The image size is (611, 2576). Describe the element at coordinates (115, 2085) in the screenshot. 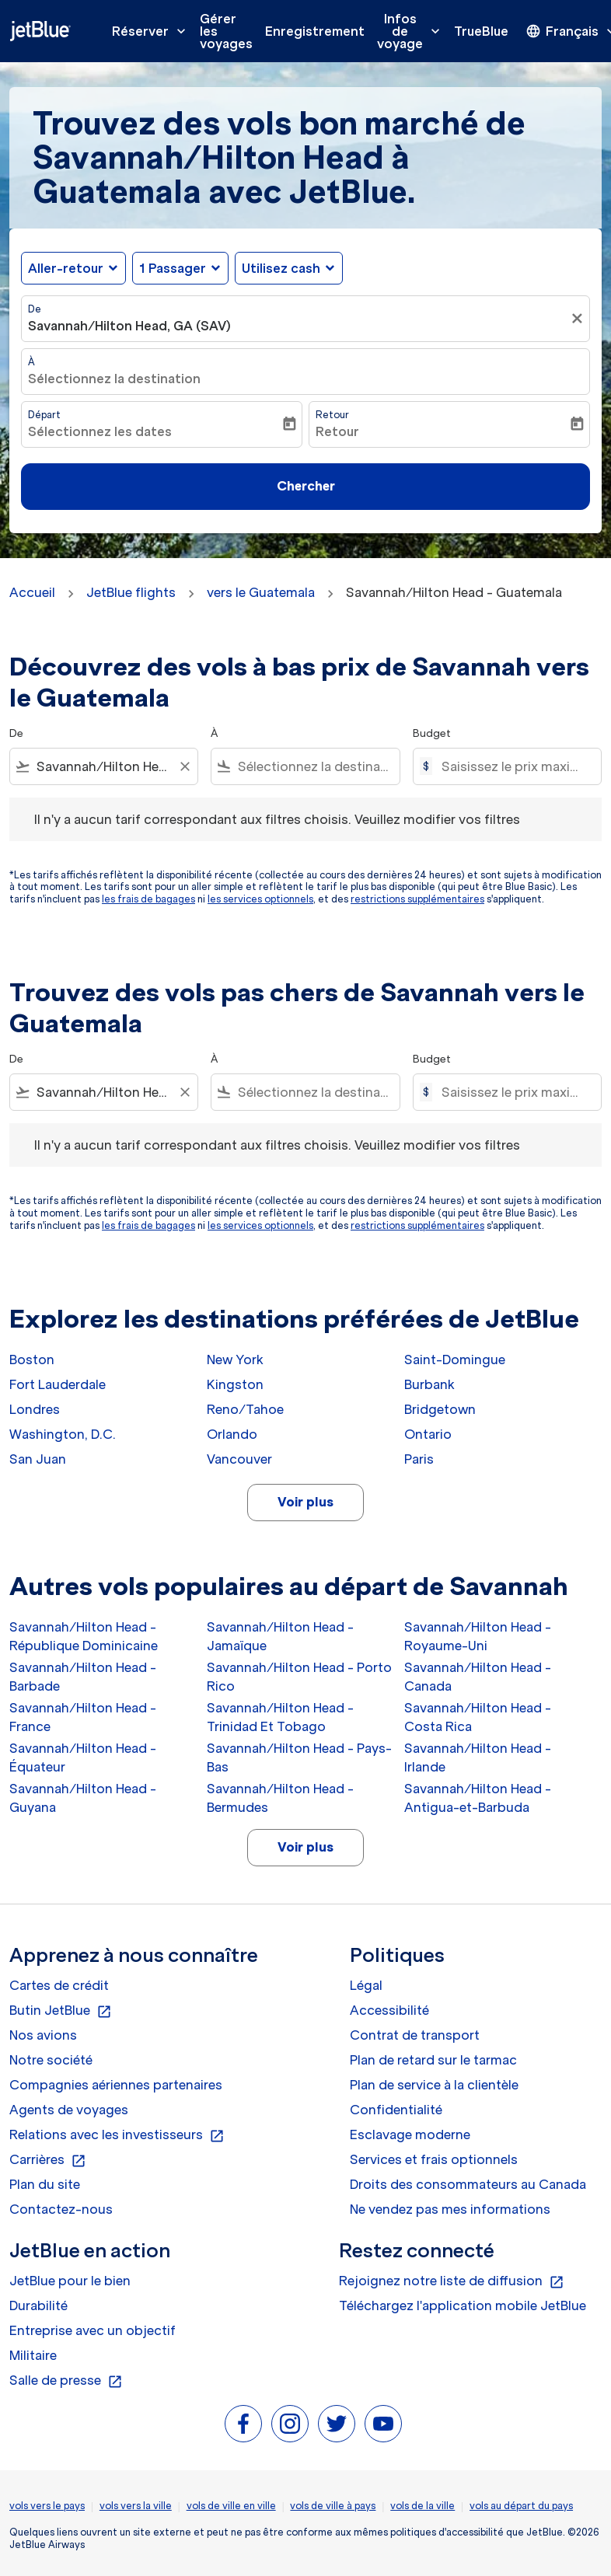

I see `Compagnies aériennes partenaires` at that location.